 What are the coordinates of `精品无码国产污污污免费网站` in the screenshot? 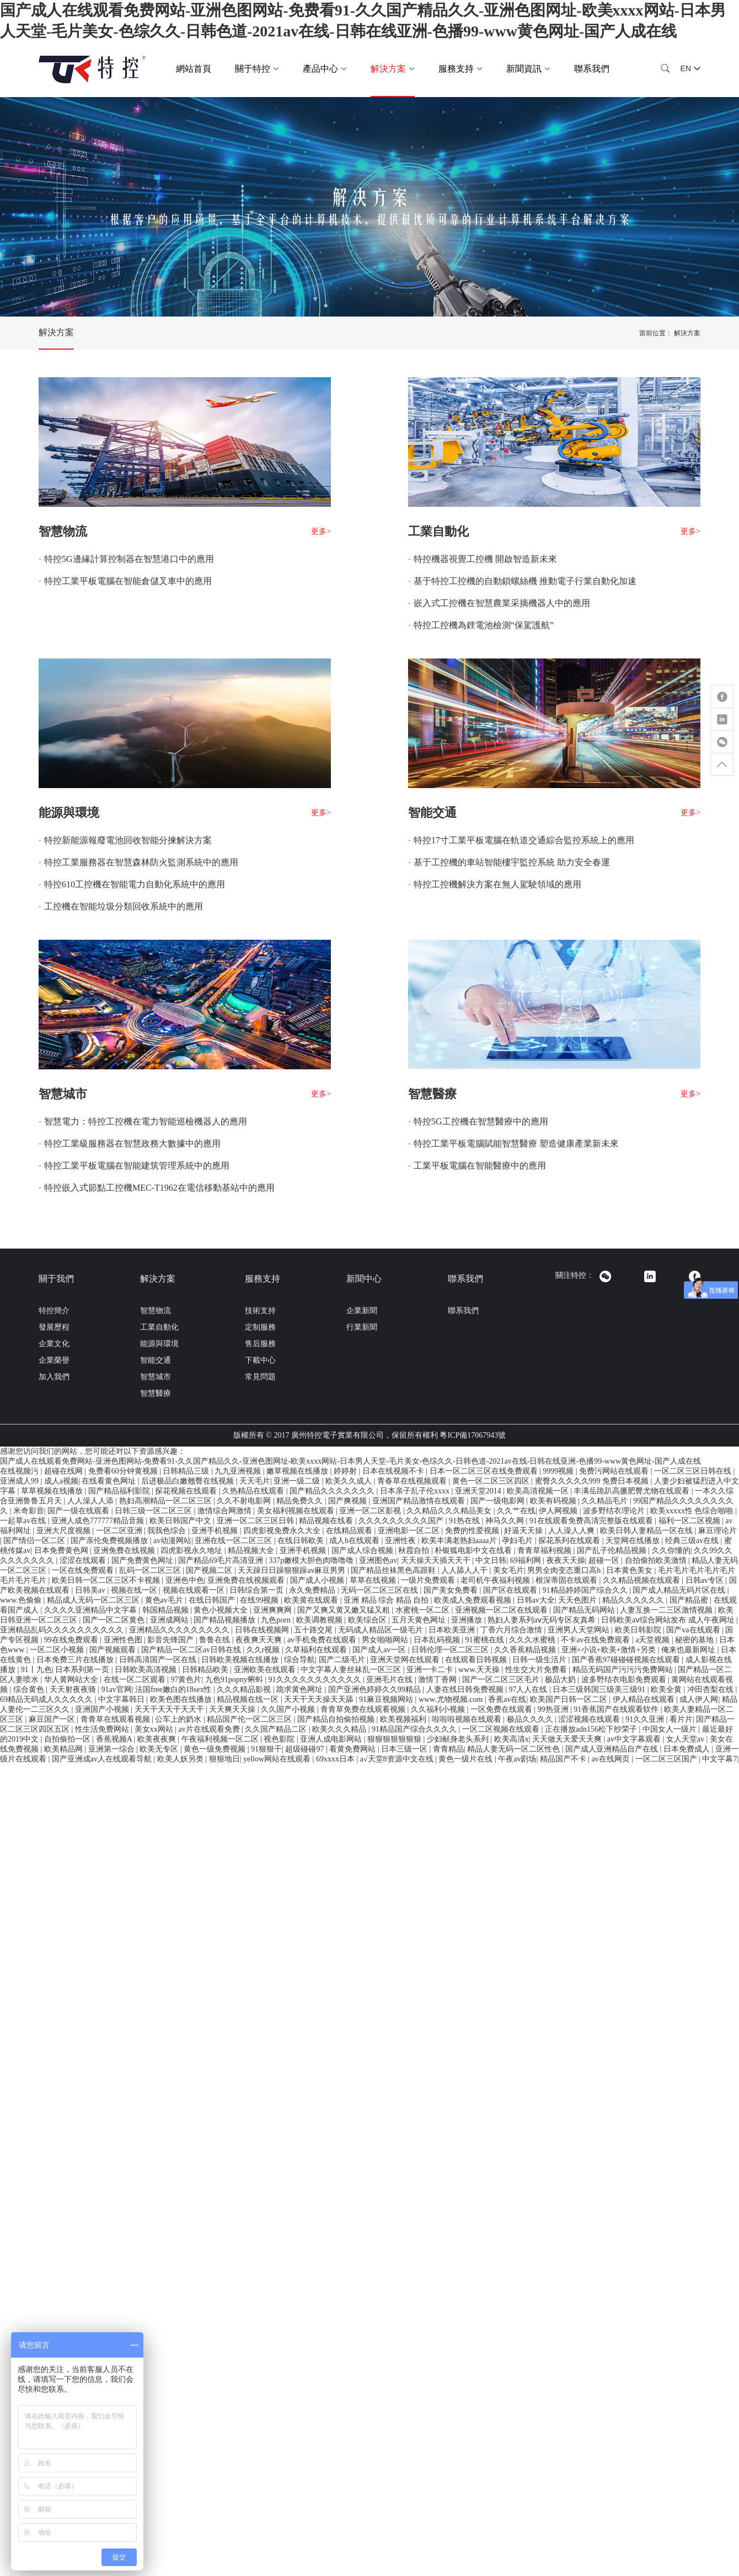 It's located at (623, 1669).